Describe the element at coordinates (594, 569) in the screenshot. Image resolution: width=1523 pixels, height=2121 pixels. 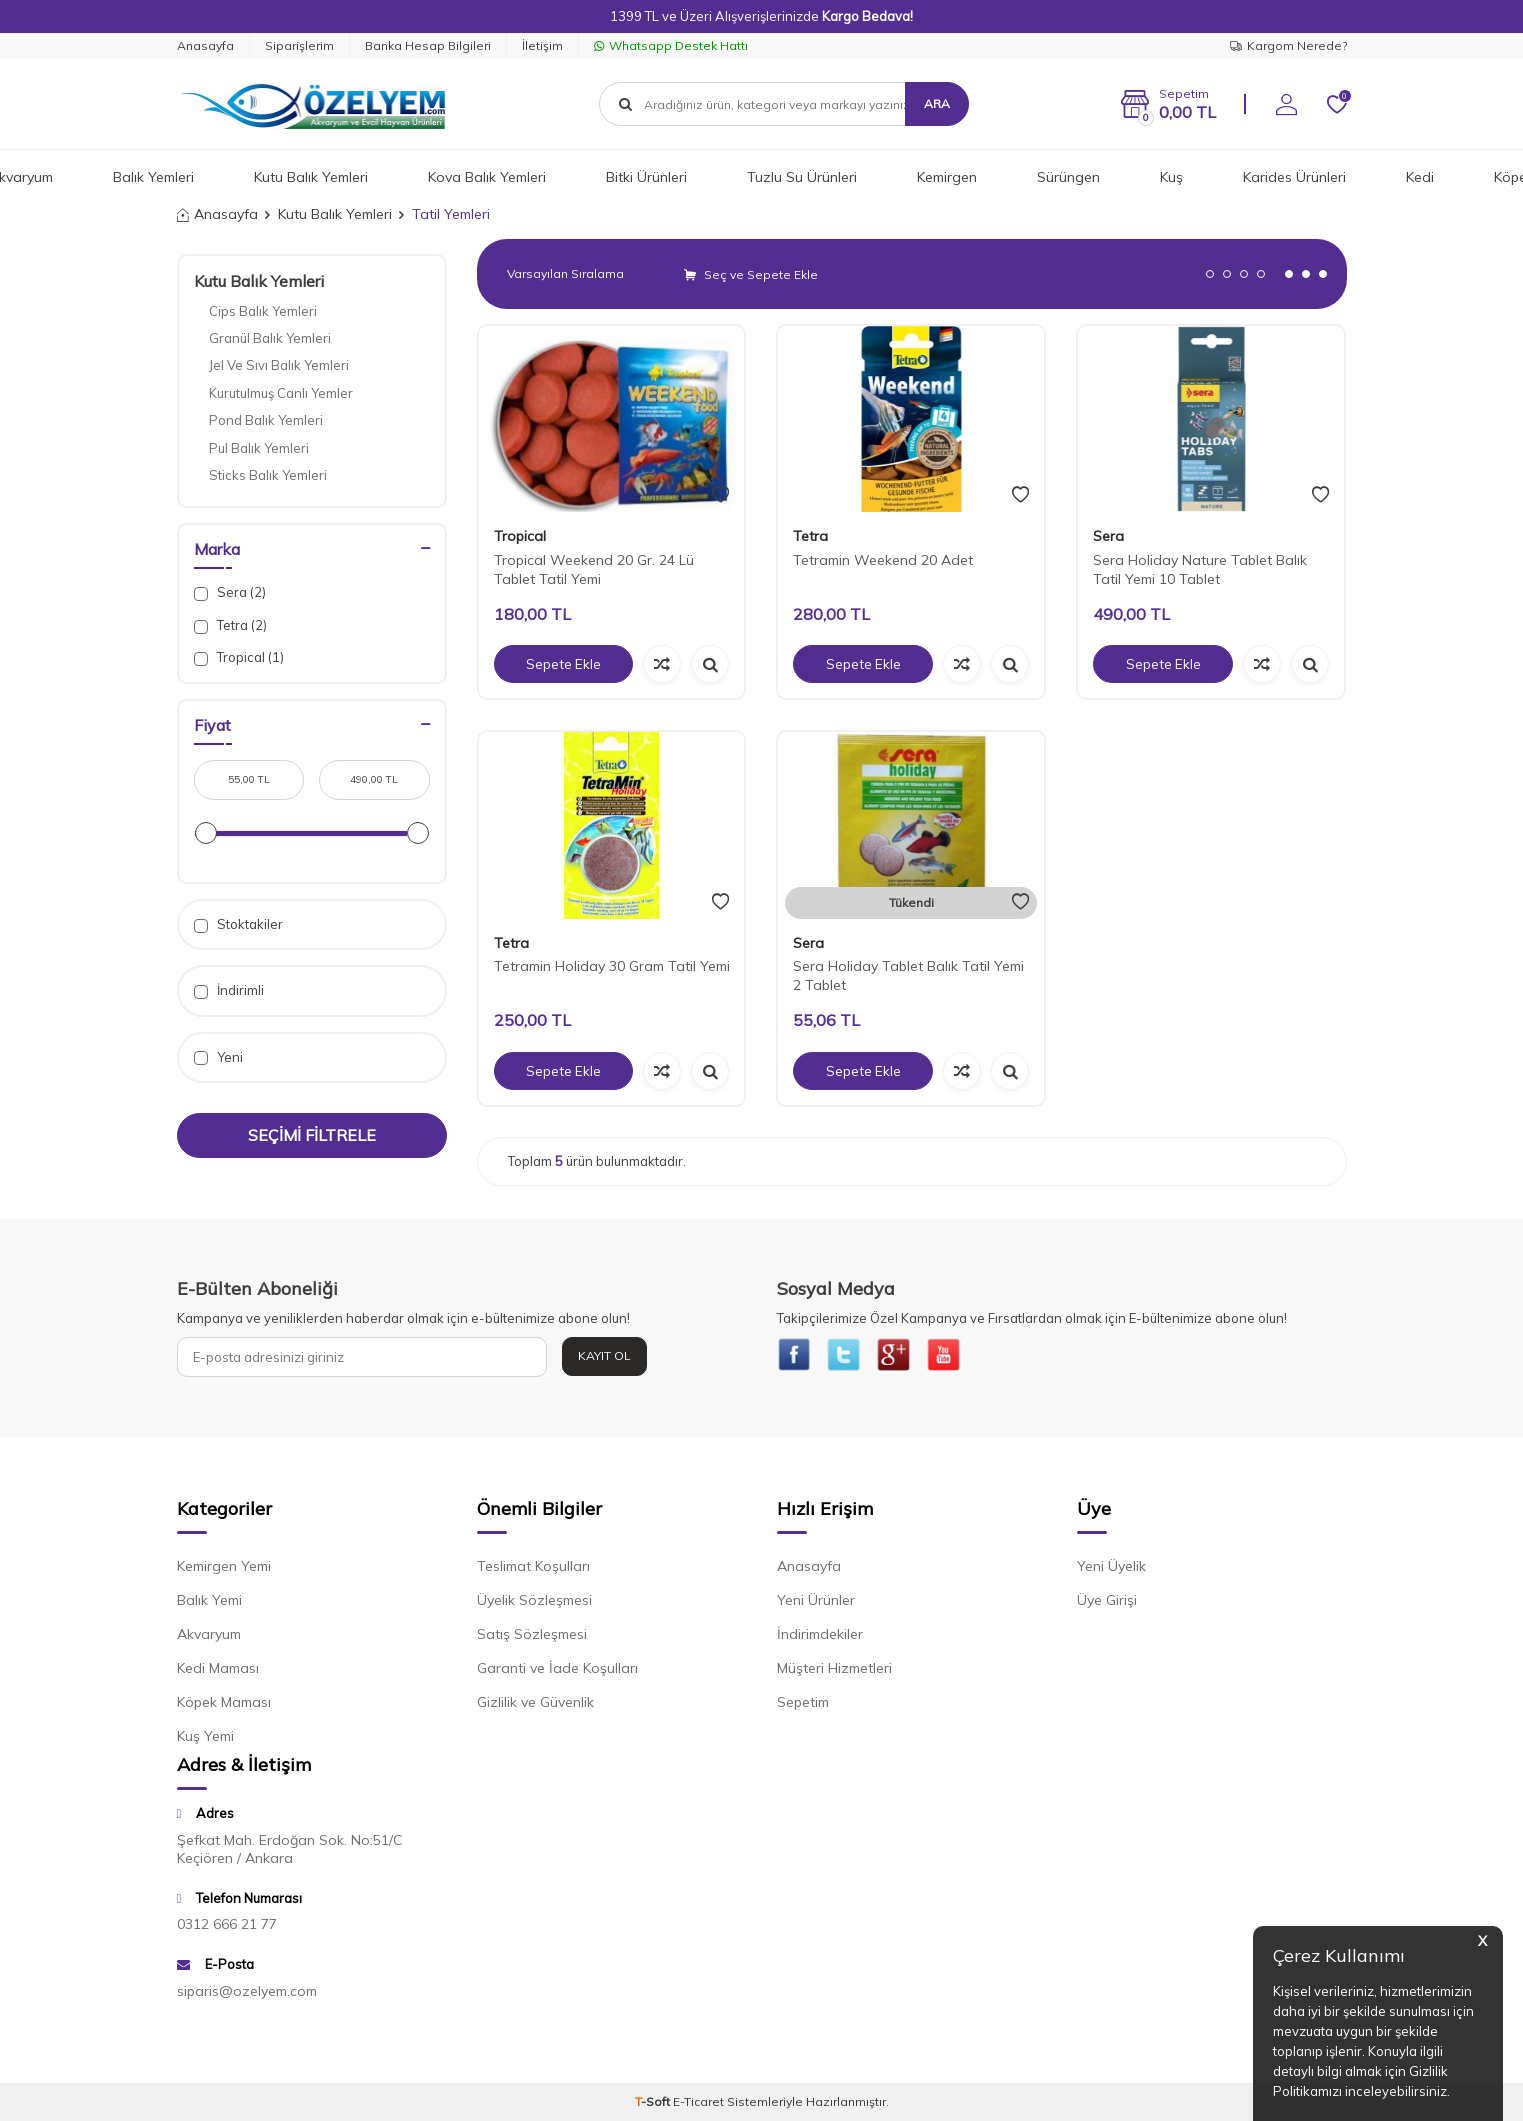
I see `Tropical Weekend 20 Gr. 24 Lü Tablet Tatil Yemi` at that location.